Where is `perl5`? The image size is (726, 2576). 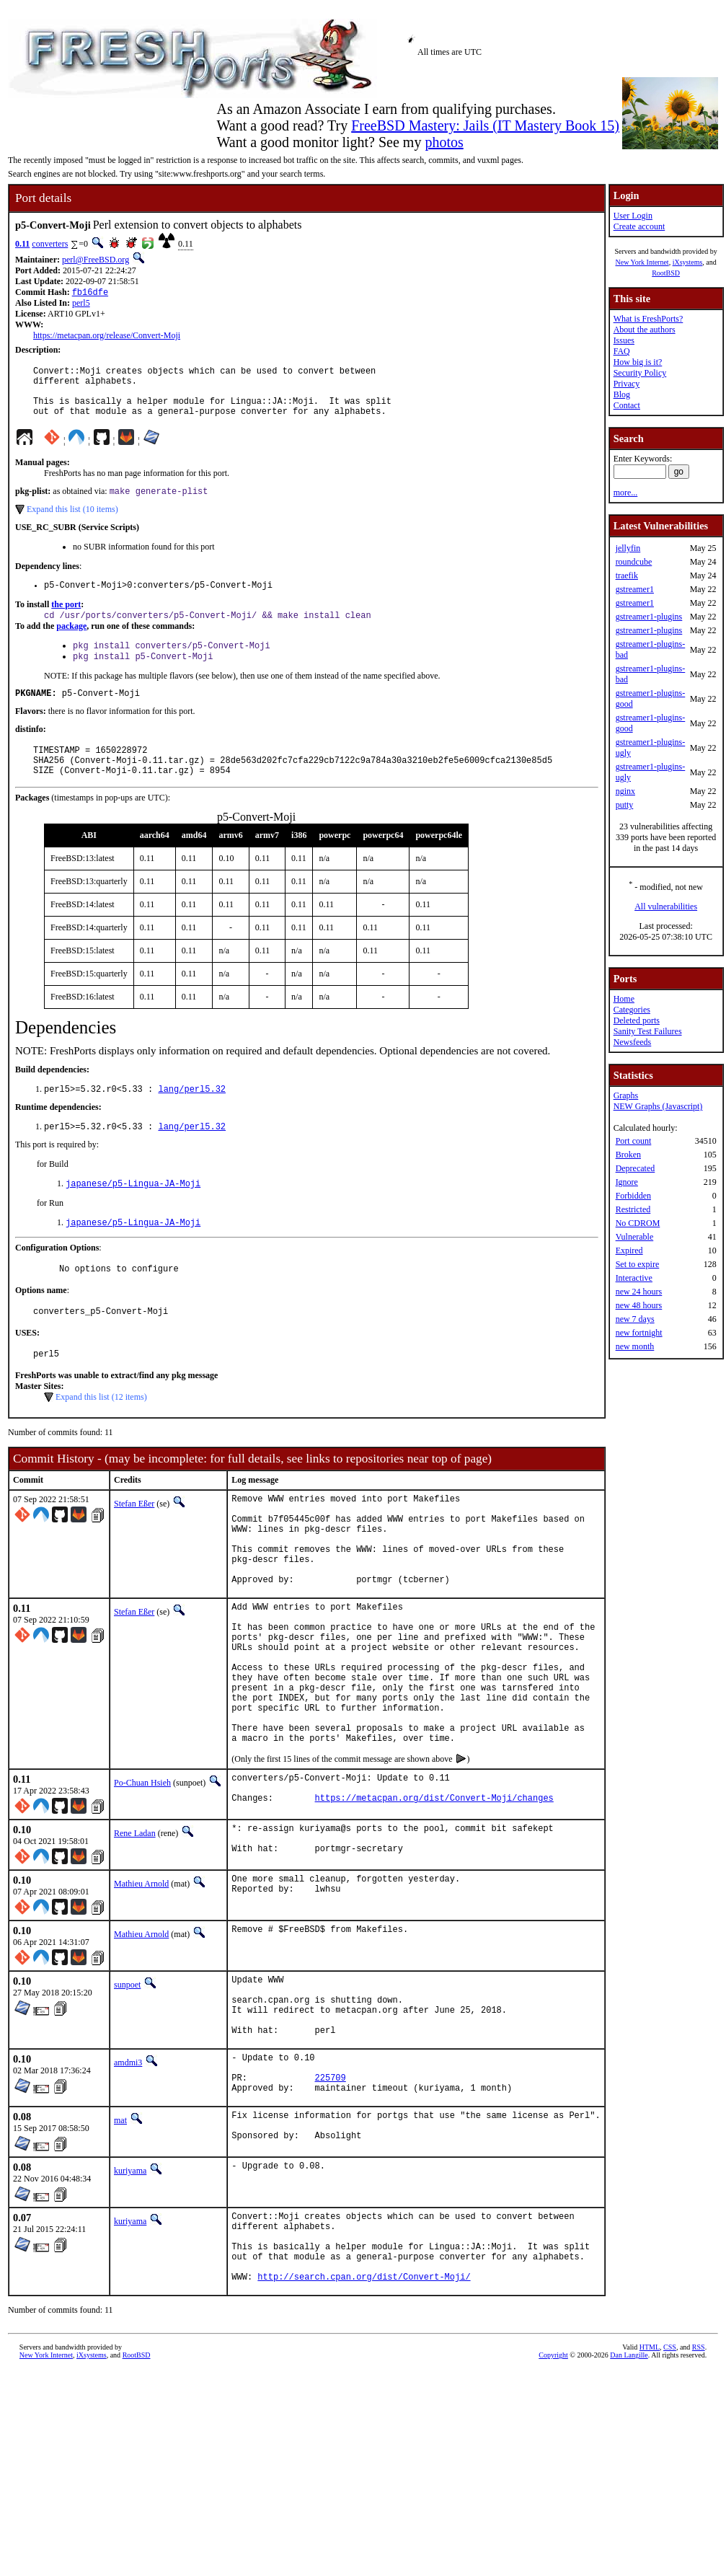 perl5 is located at coordinates (81, 304).